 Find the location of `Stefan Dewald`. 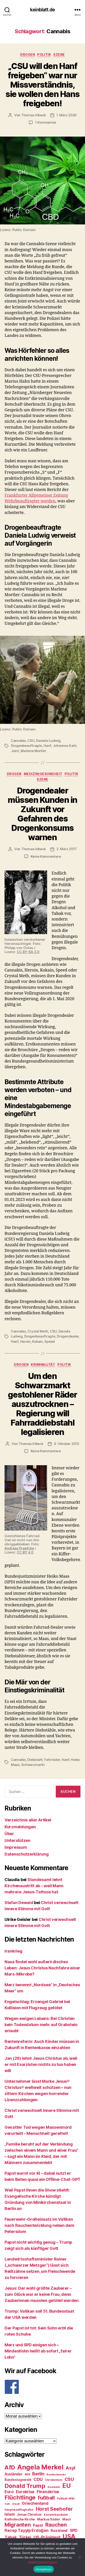

Stefan Dewald is located at coordinates (19, 1902).